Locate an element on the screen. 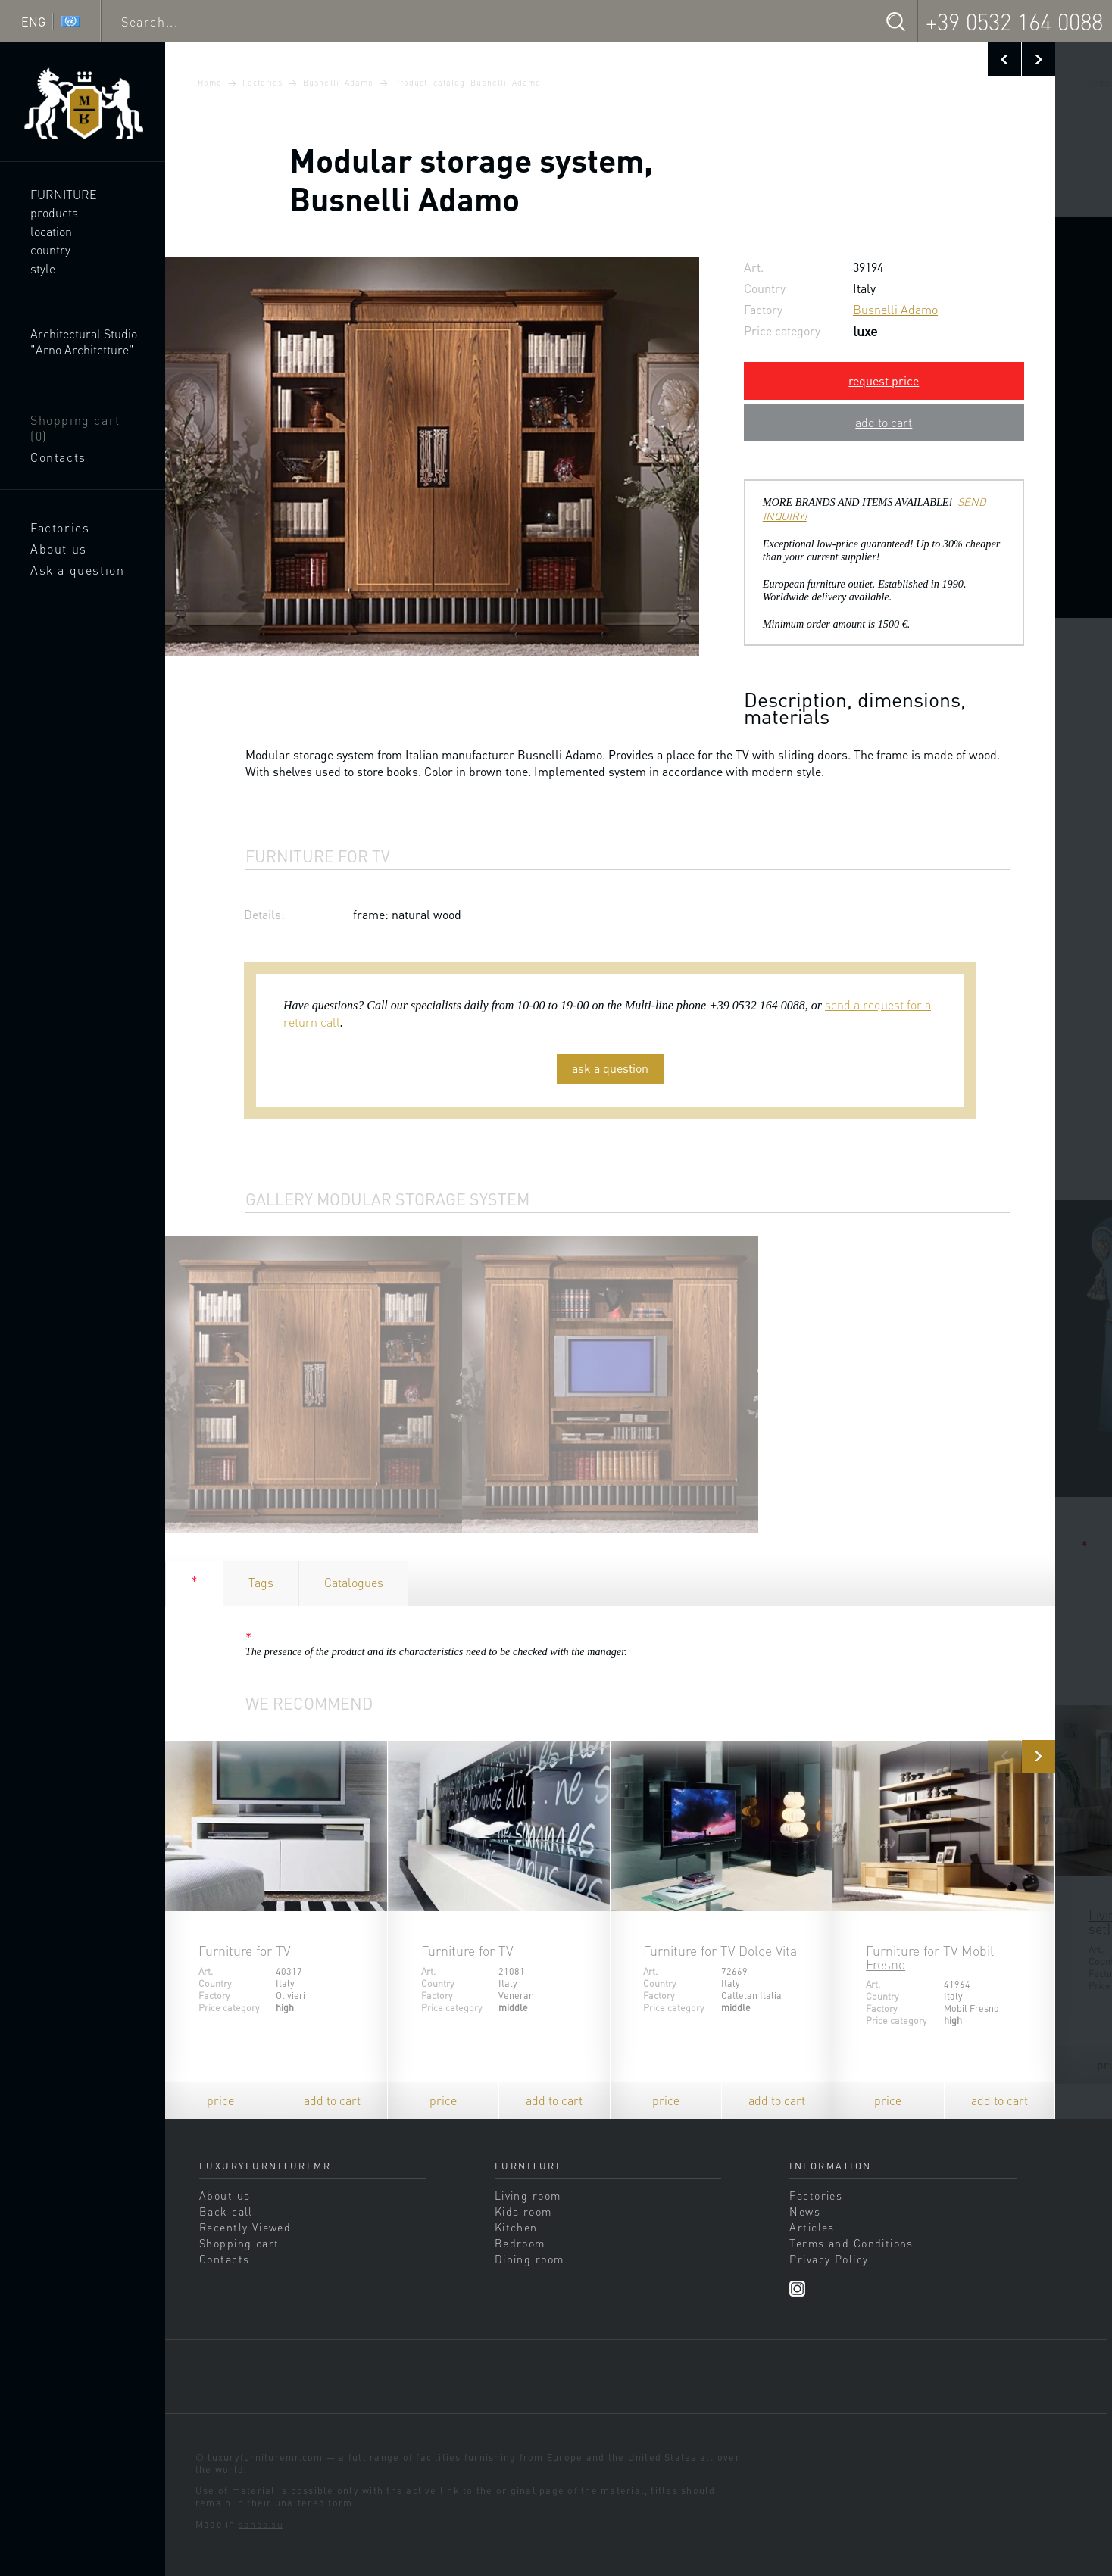 The height and width of the screenshot is (2576, 1112). Catalogues is located at coordinates (353, 1582).